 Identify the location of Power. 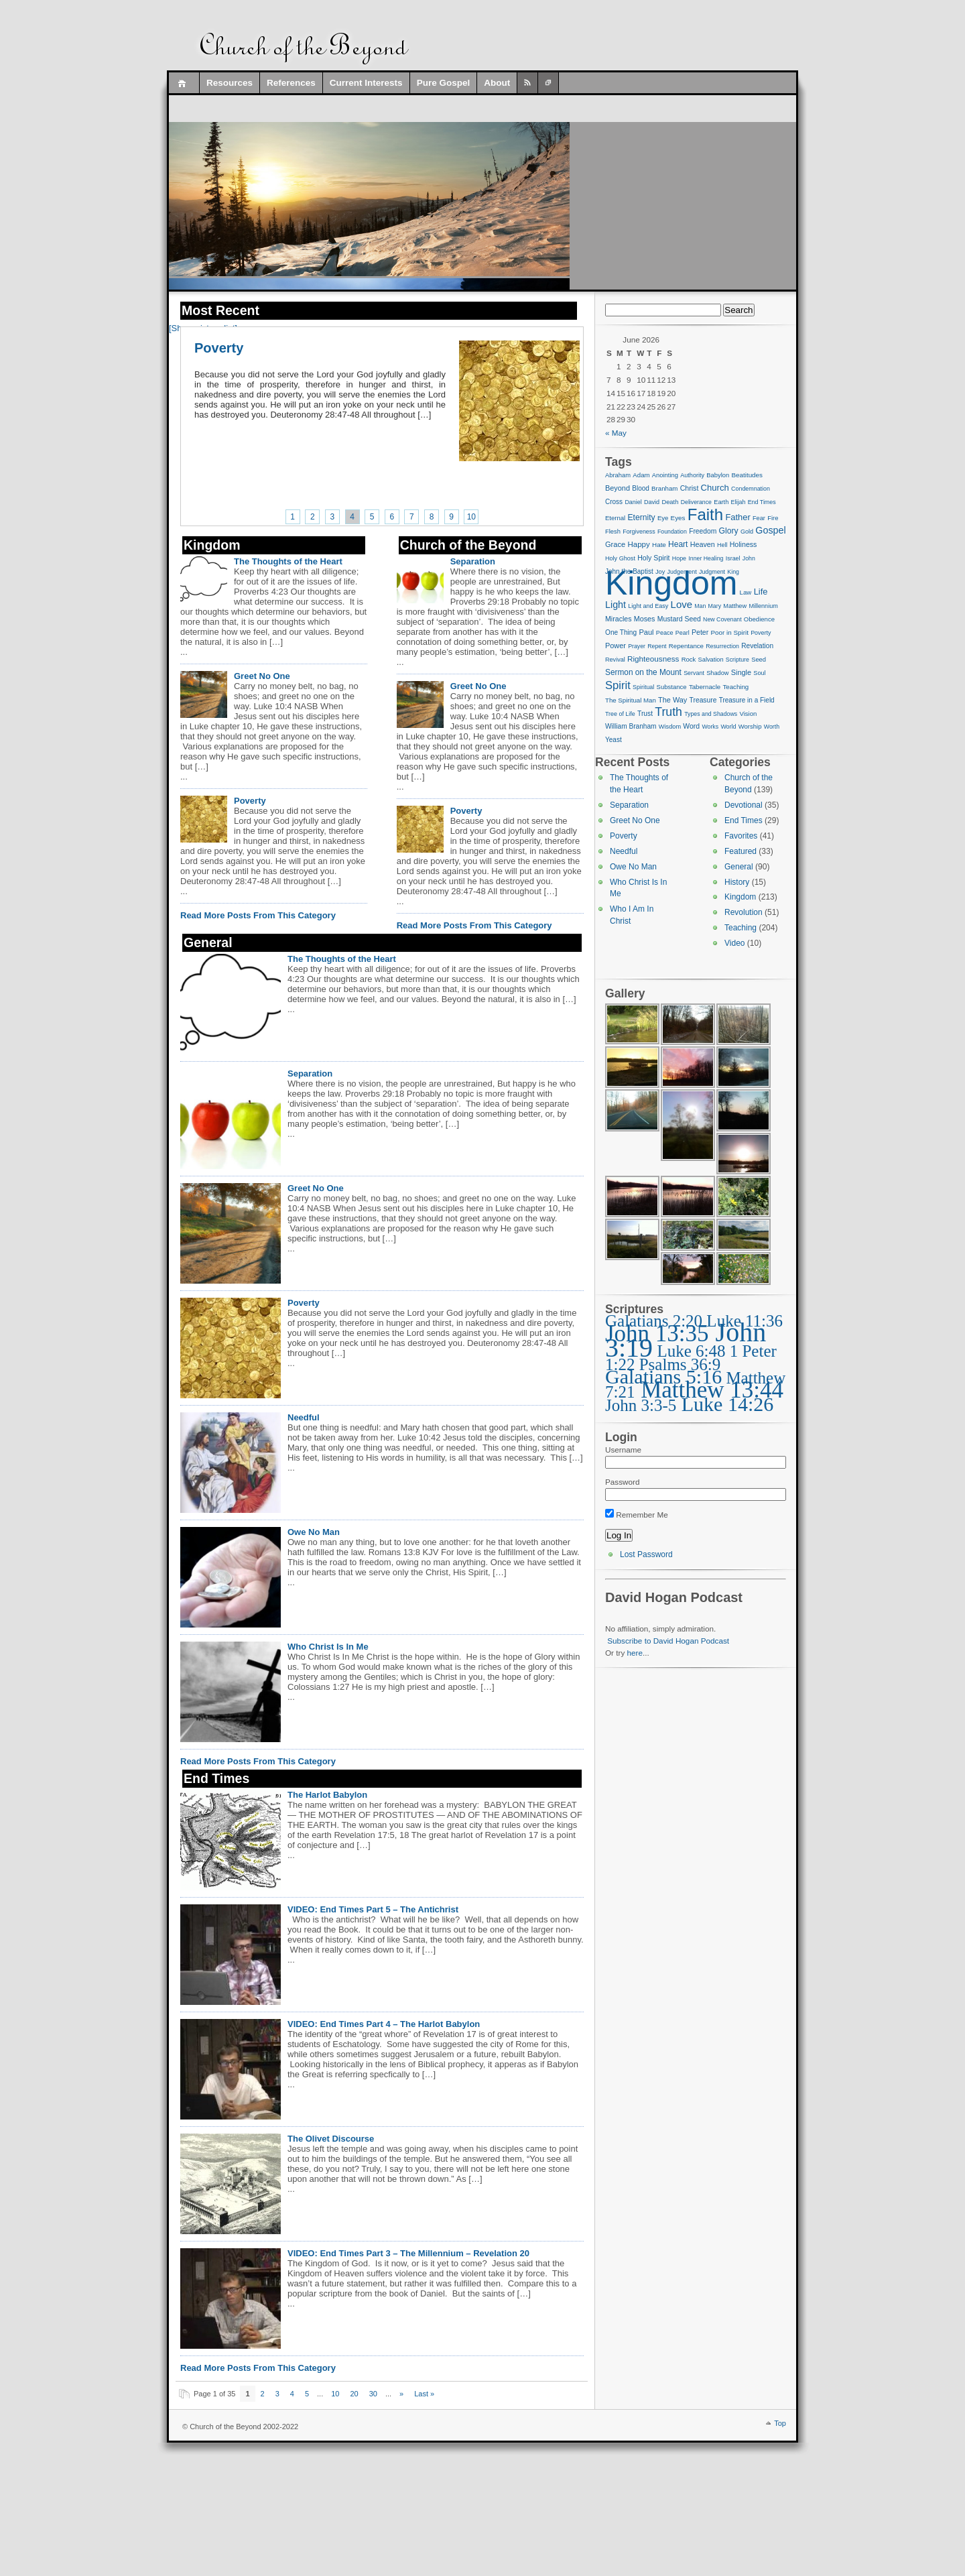
(615, 645).